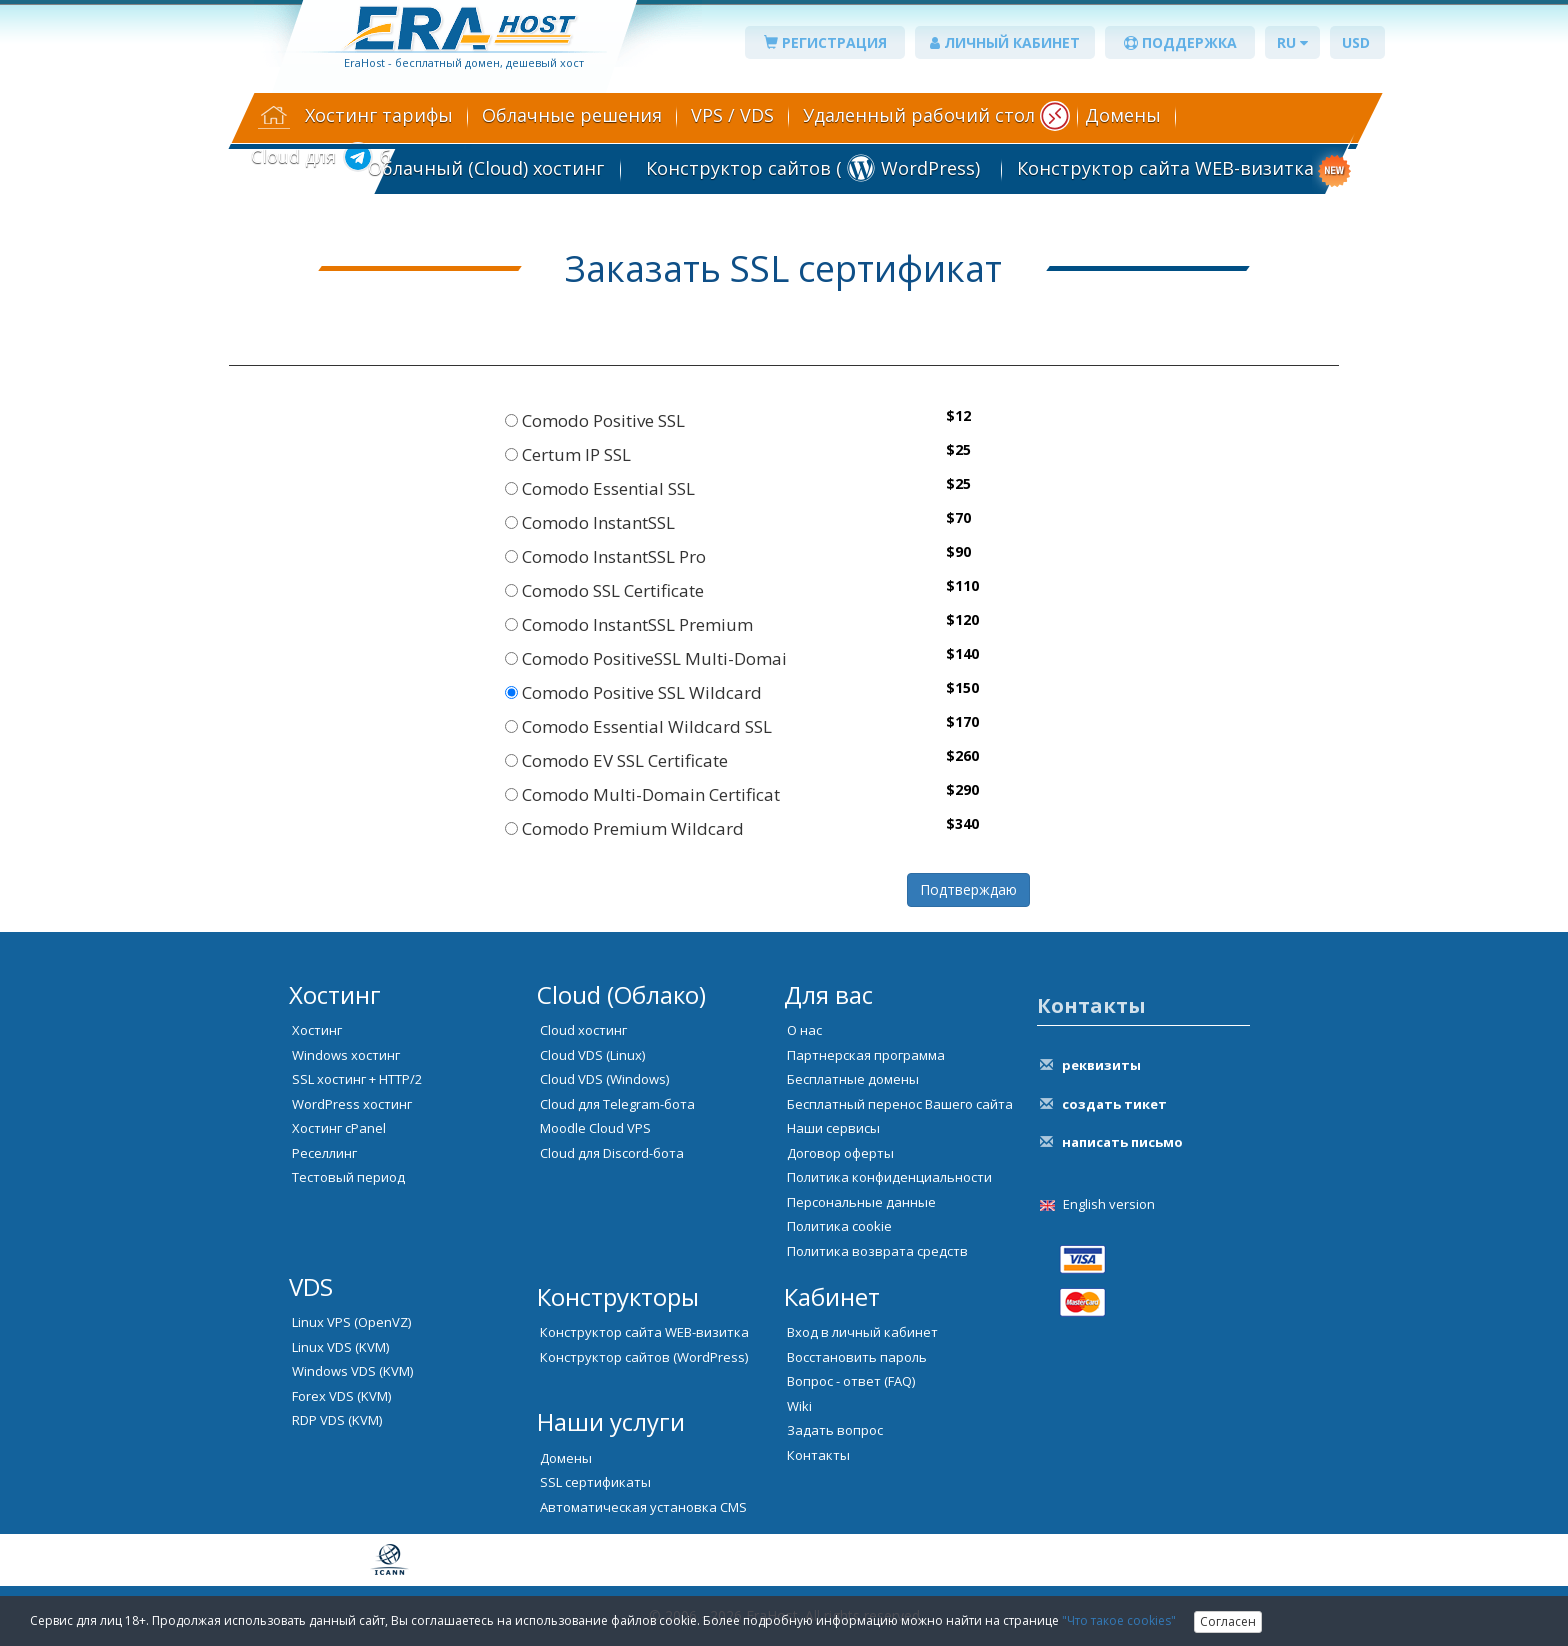  What do you see at coordinates (638, 726) in the screenshot?
I see `Comodo Essential Wildcard SSL` at bounding box center [638, 726].